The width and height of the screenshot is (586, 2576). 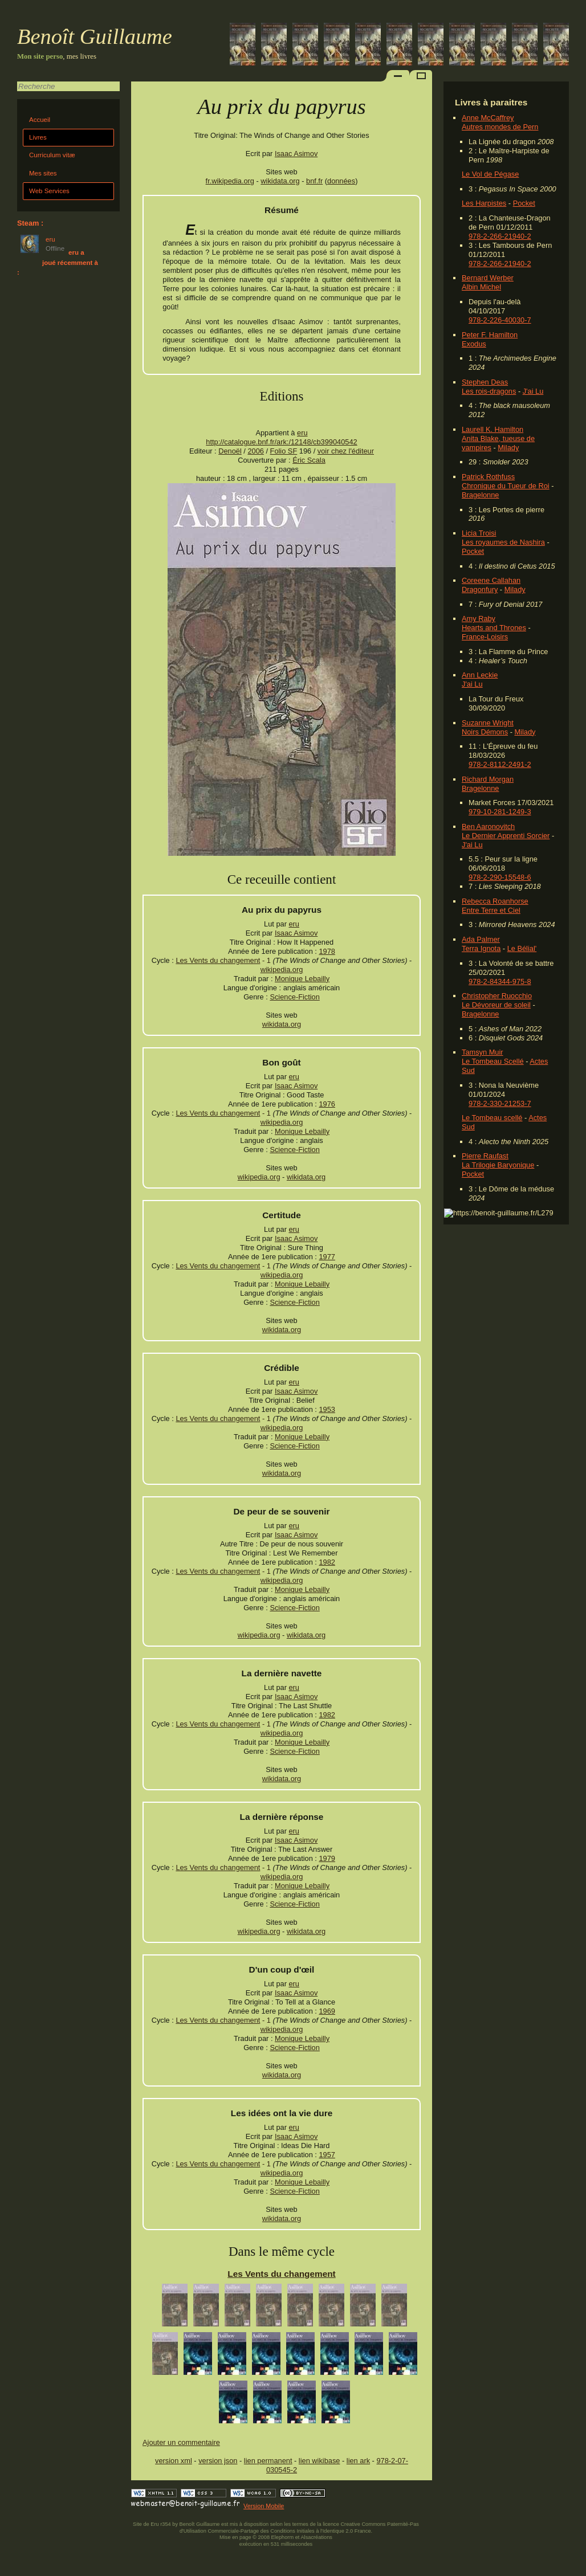 I want to click on France-Loisirs, so click(x=485, y=636).